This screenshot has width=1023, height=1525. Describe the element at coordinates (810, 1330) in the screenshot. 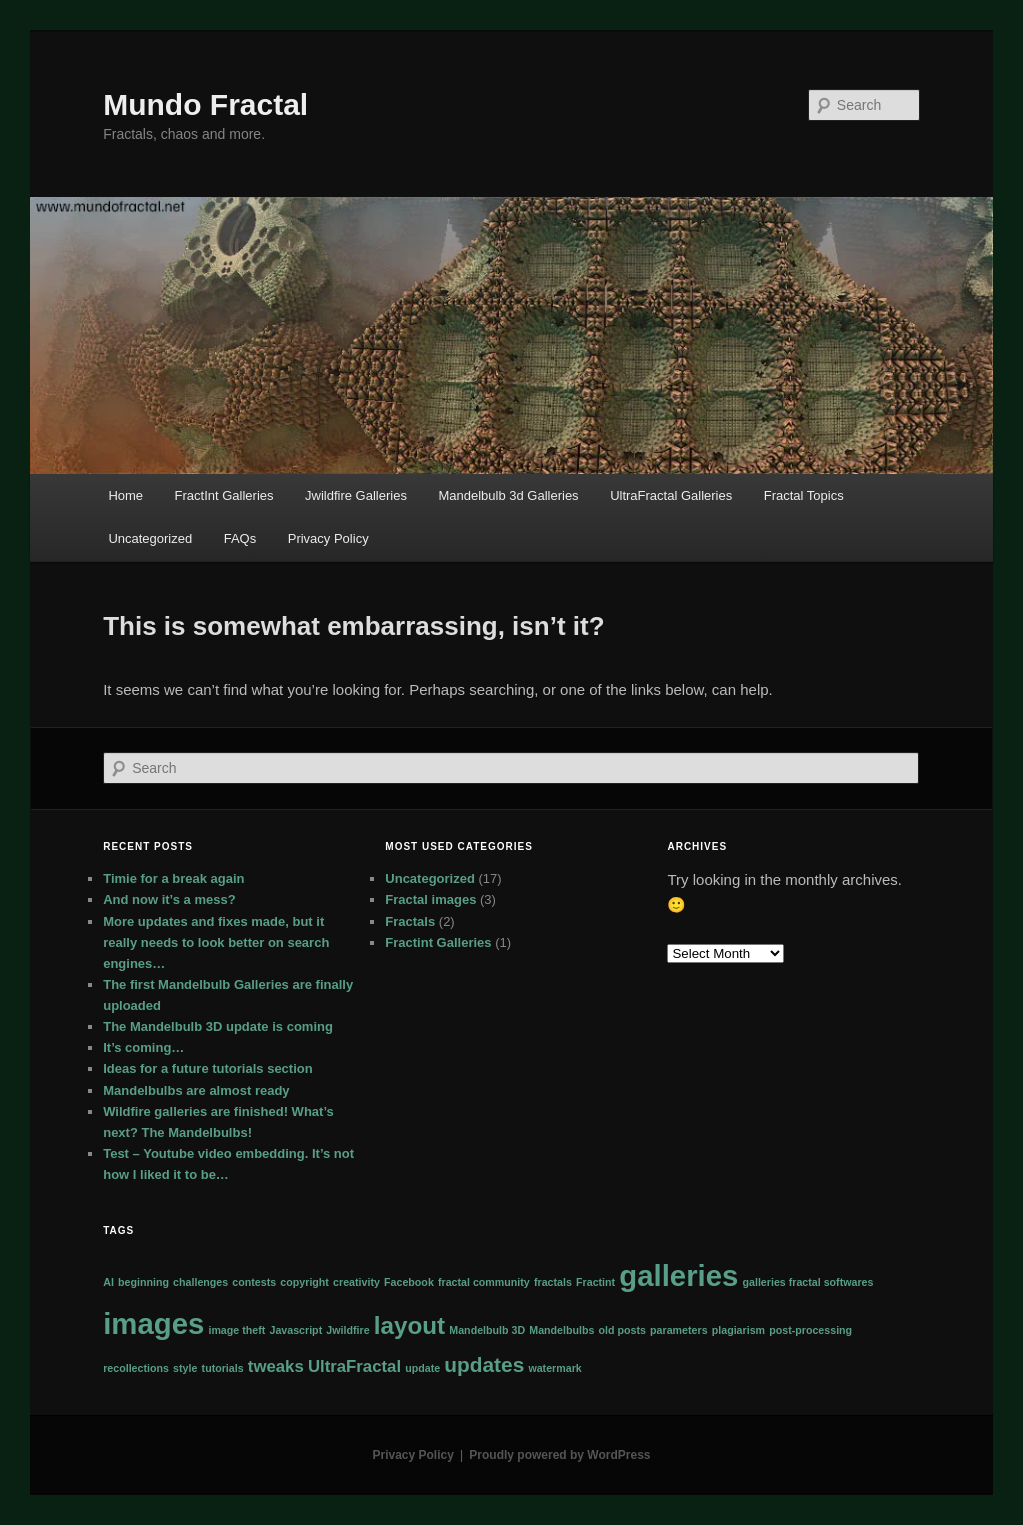

I see `post-processing [post-processing (1 item)]` at that location.